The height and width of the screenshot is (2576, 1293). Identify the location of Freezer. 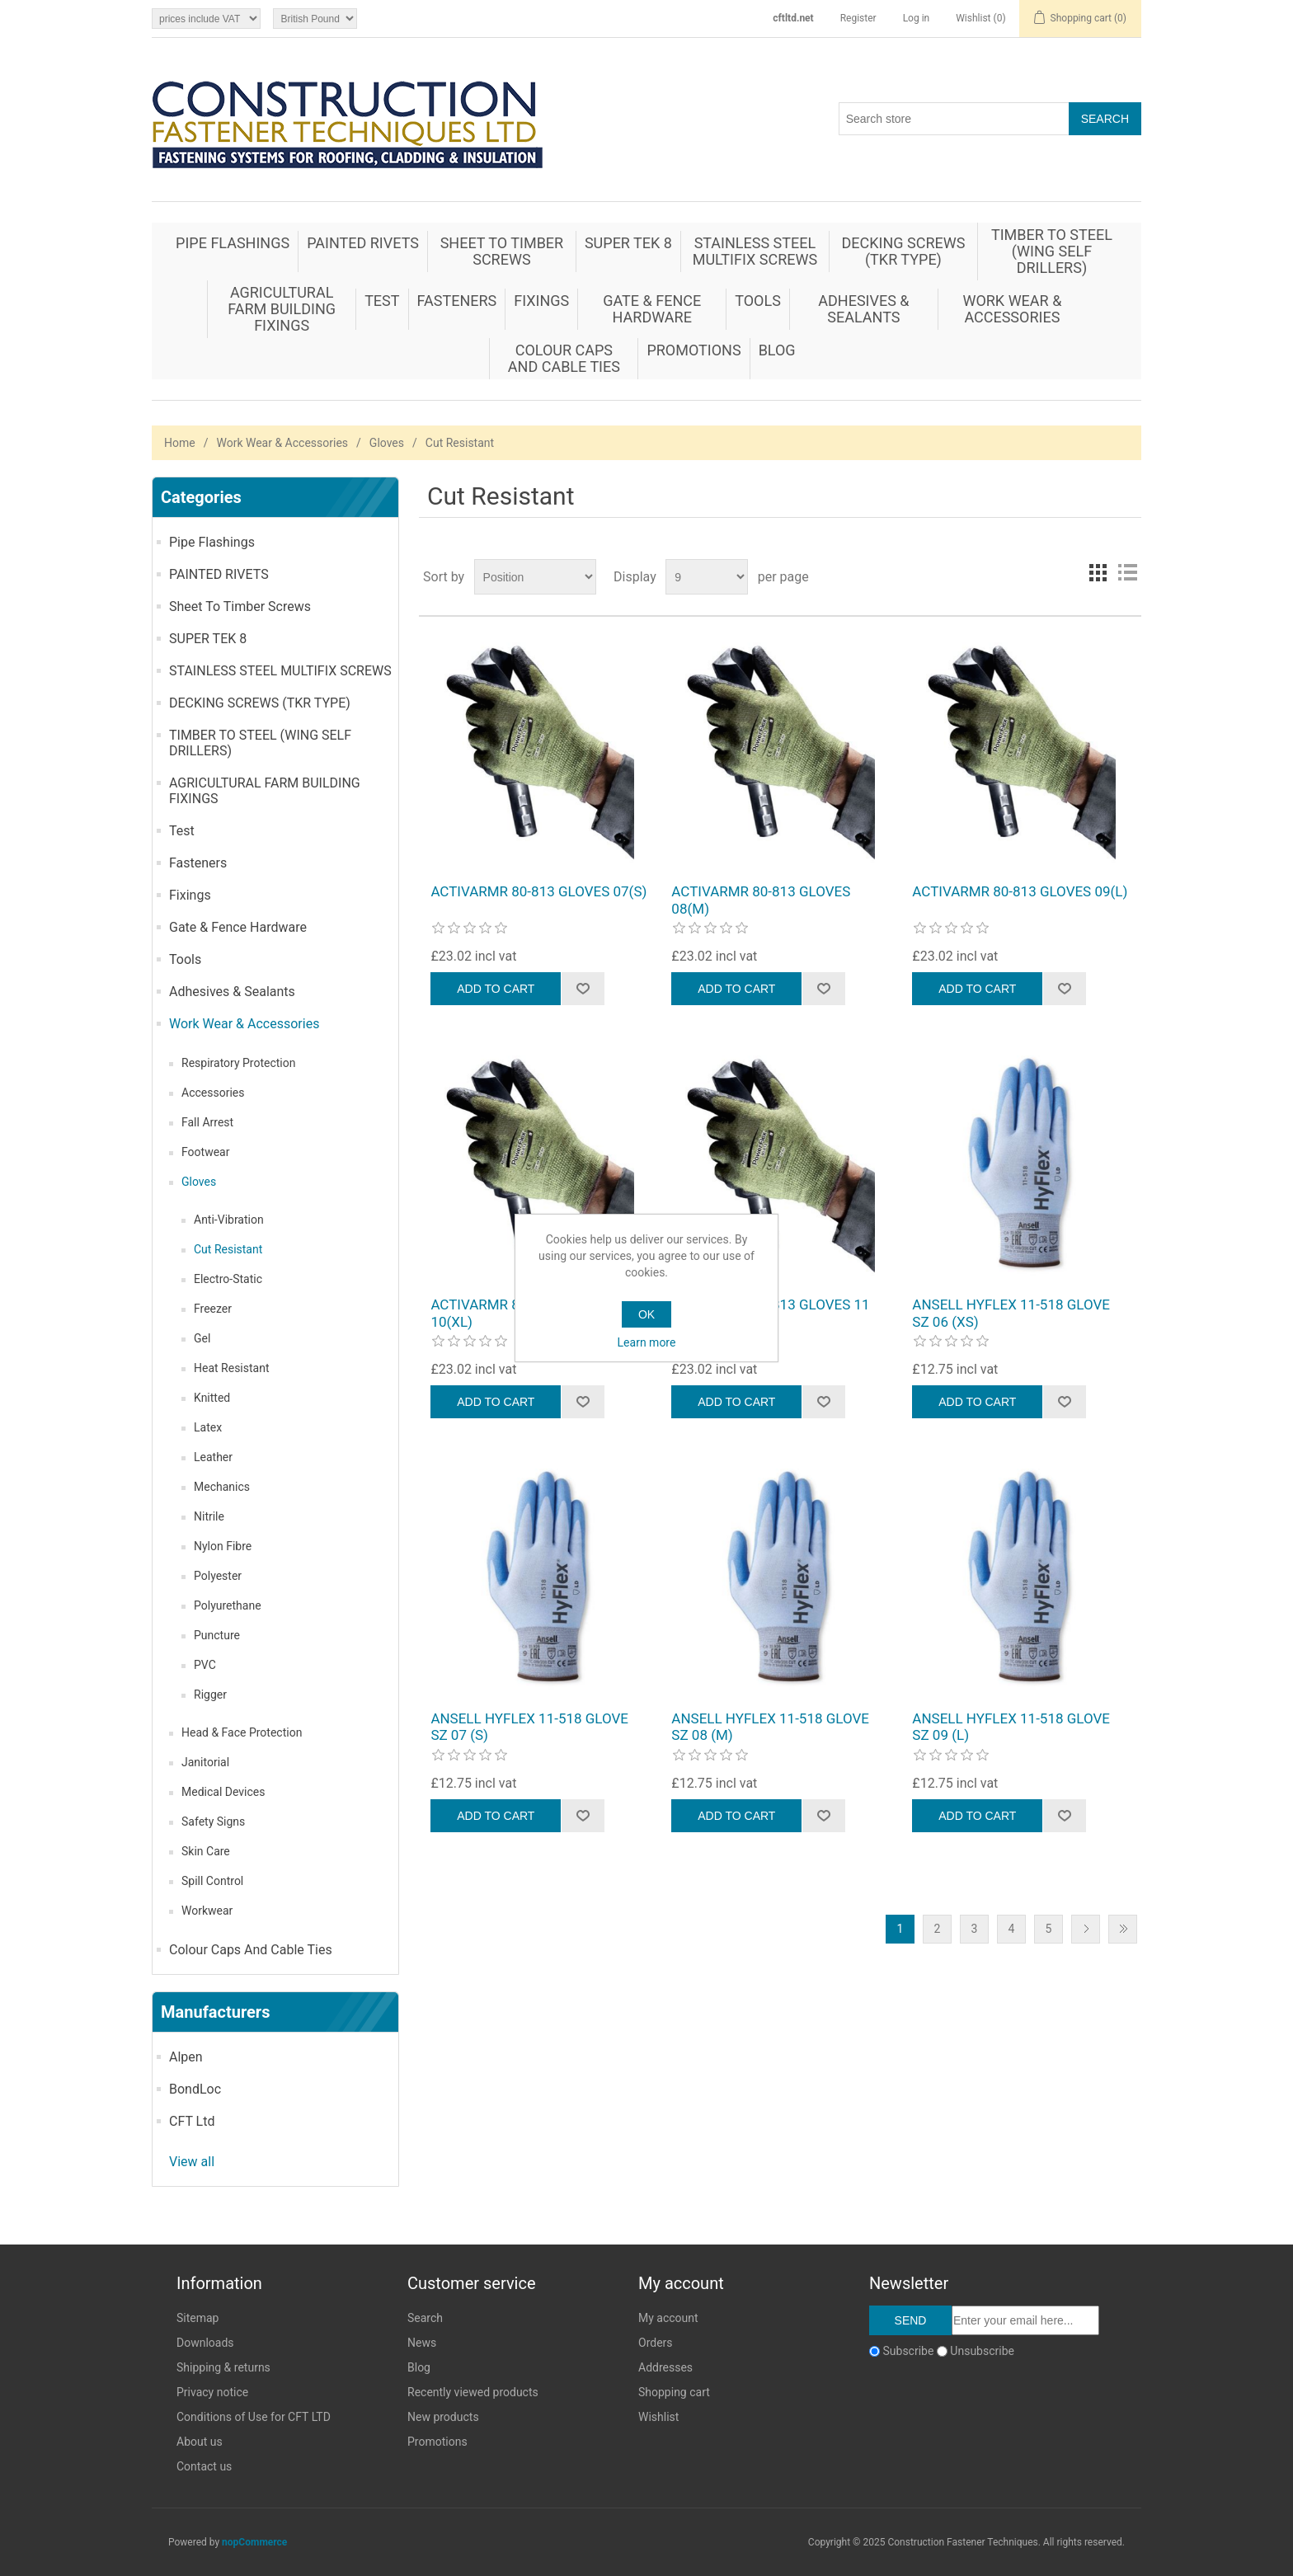
(213, 1308).